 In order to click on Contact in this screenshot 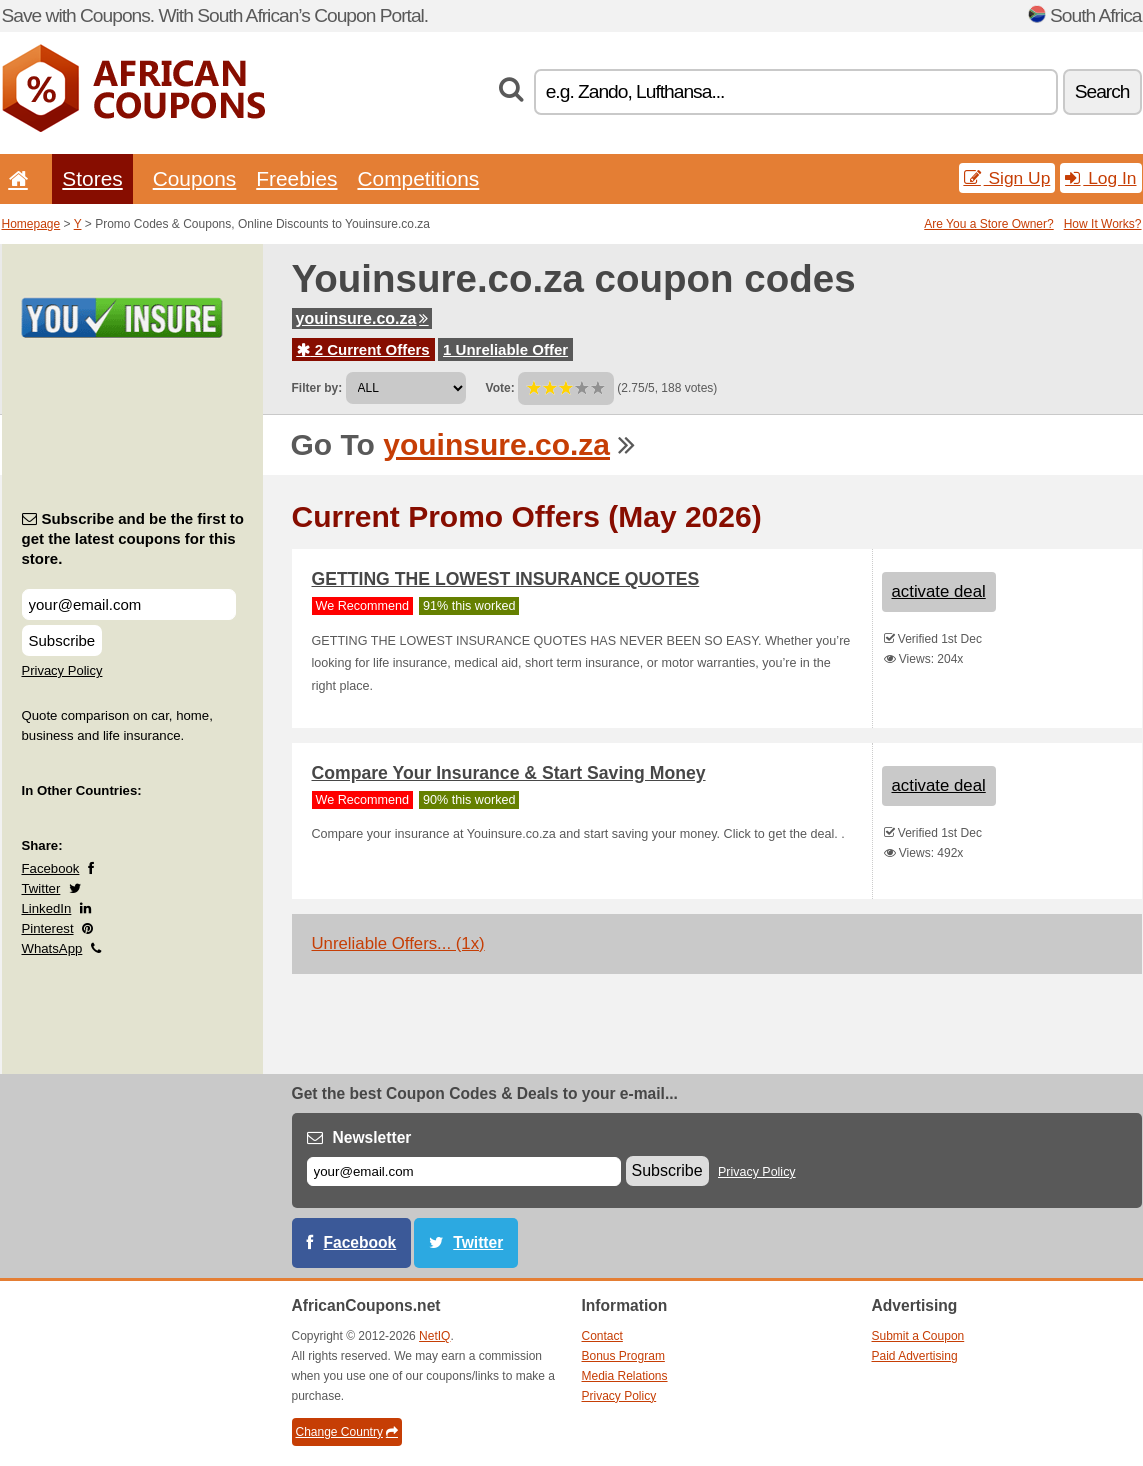, I will do `click(602, 1336)`.